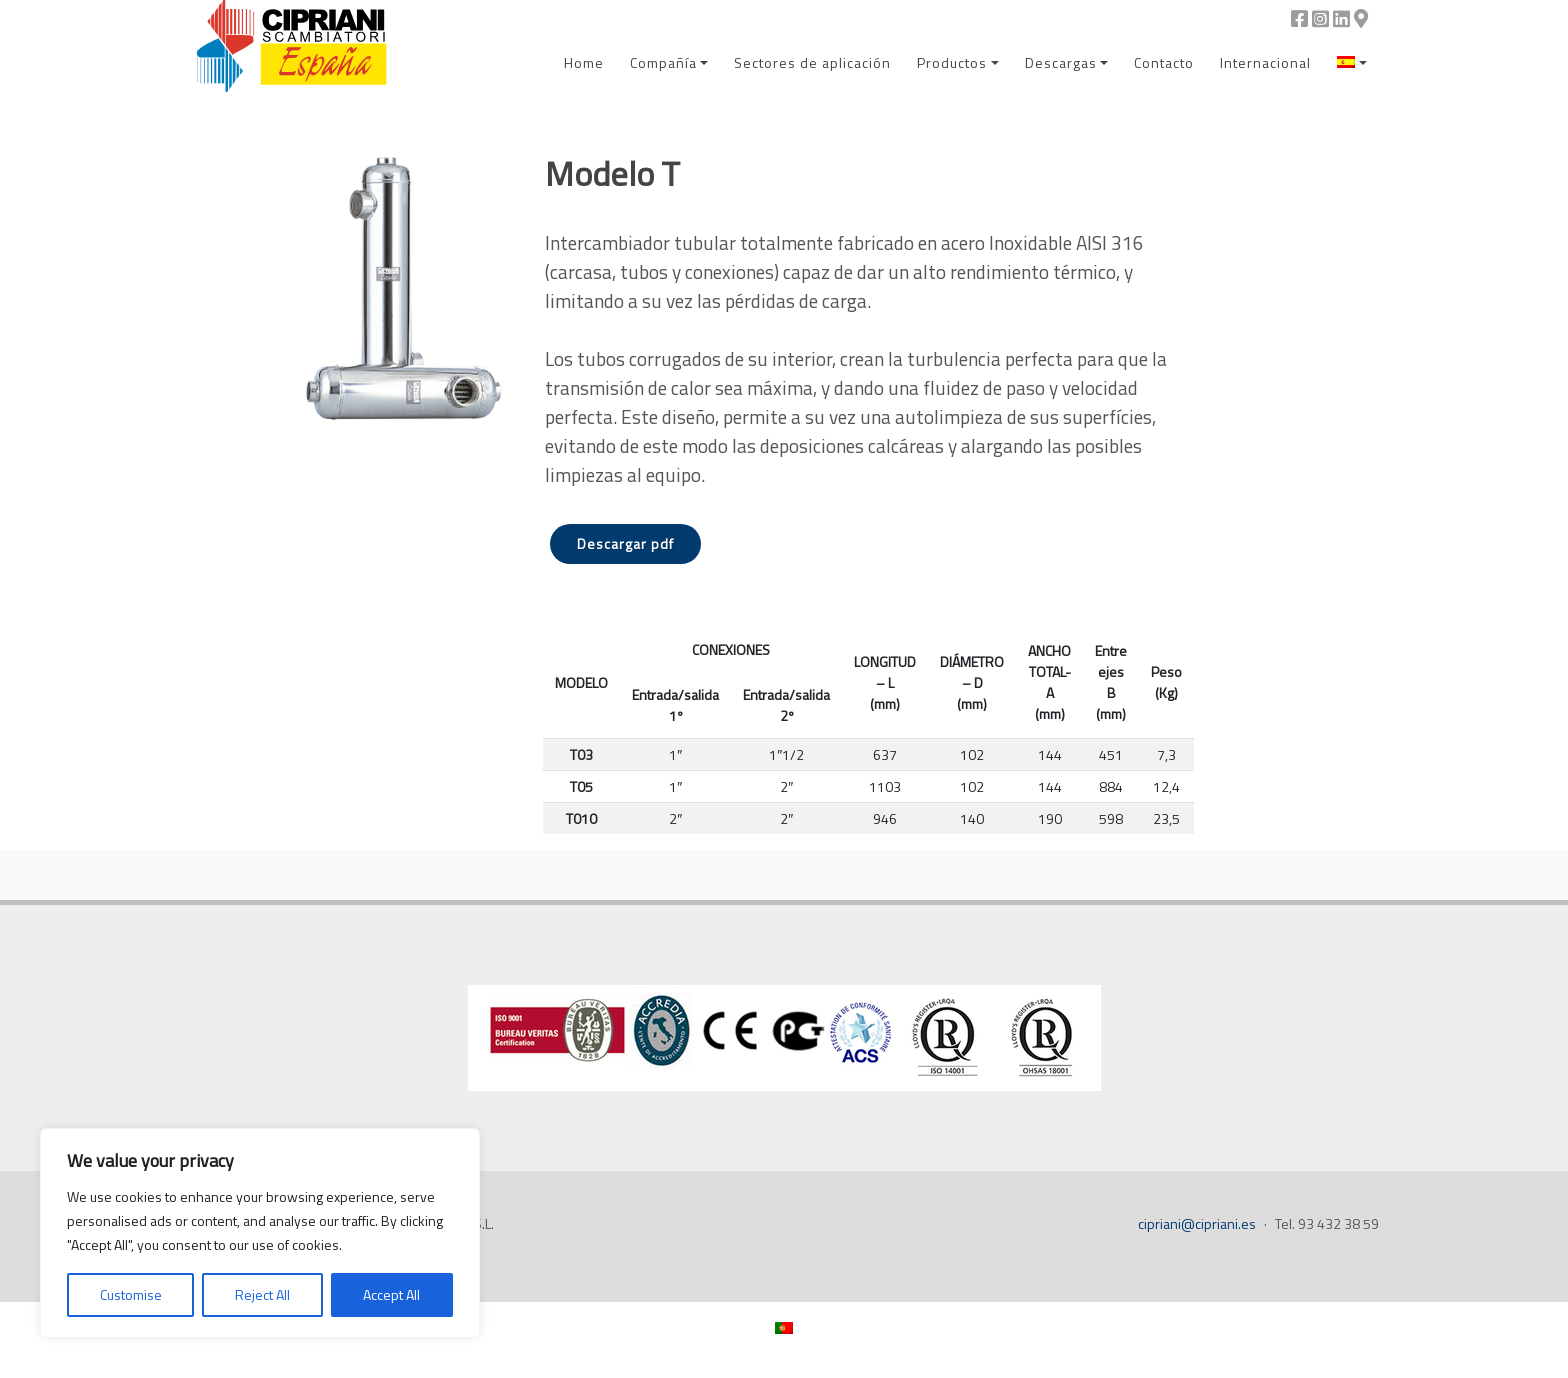 The image size is (1568, 1378). I want to click on [Google Maps], so click(1361, 18).